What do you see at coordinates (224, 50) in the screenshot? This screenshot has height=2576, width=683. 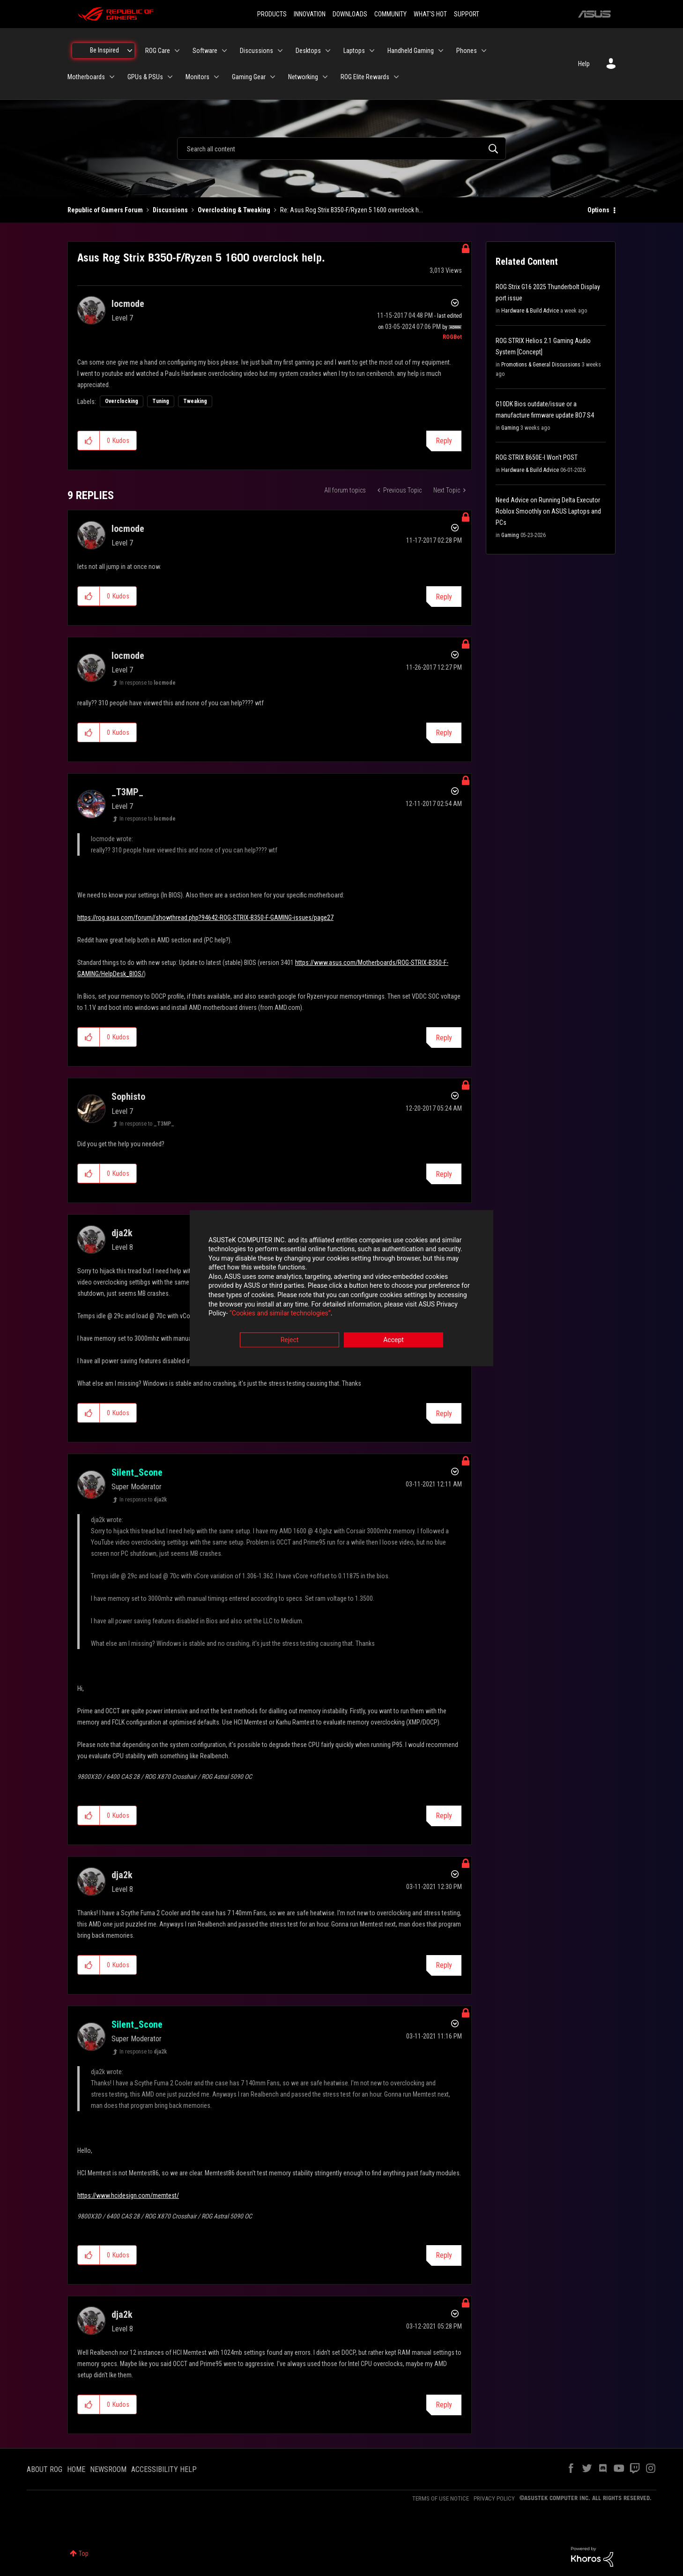 I see `[Expand View: Software]` at bounding box center [224, 50].